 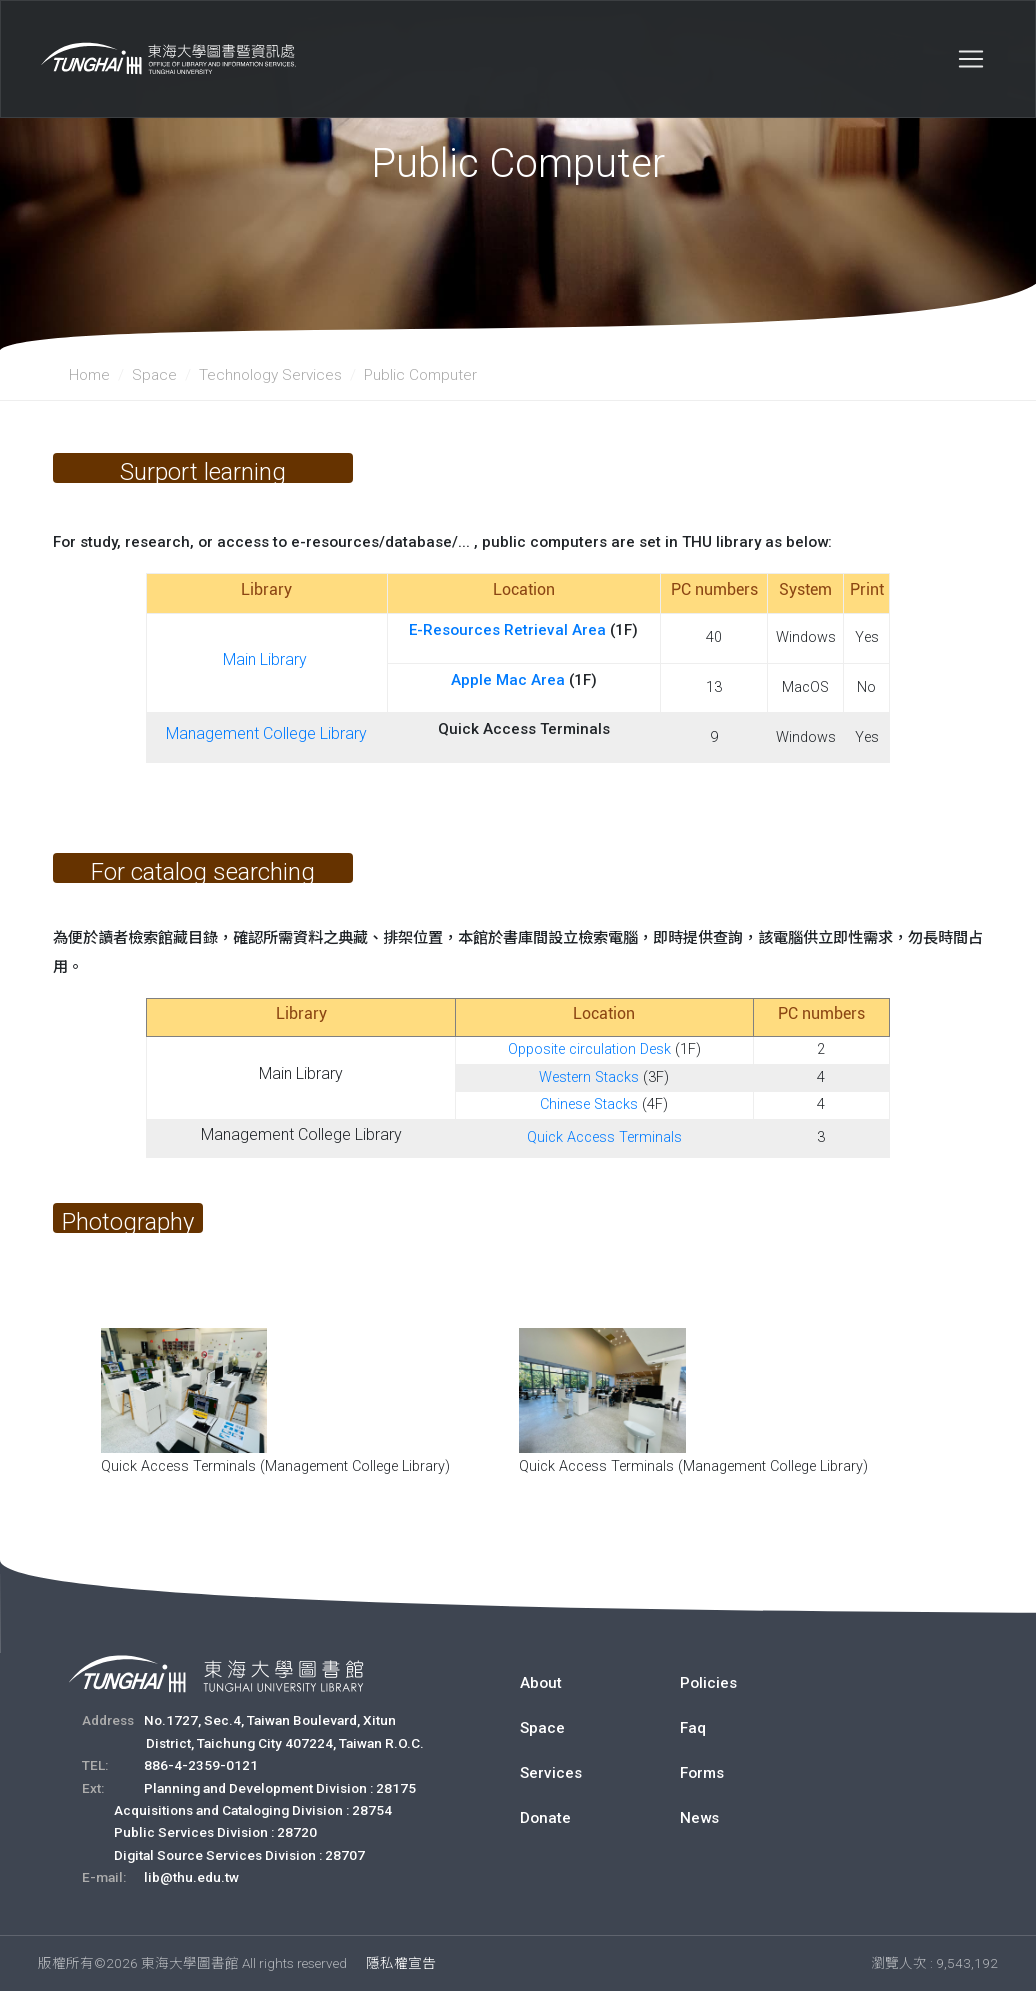 What do you see at coordinates (541, 1683) in the screenshot?
I see `About` at bounding box center [541, 1683].